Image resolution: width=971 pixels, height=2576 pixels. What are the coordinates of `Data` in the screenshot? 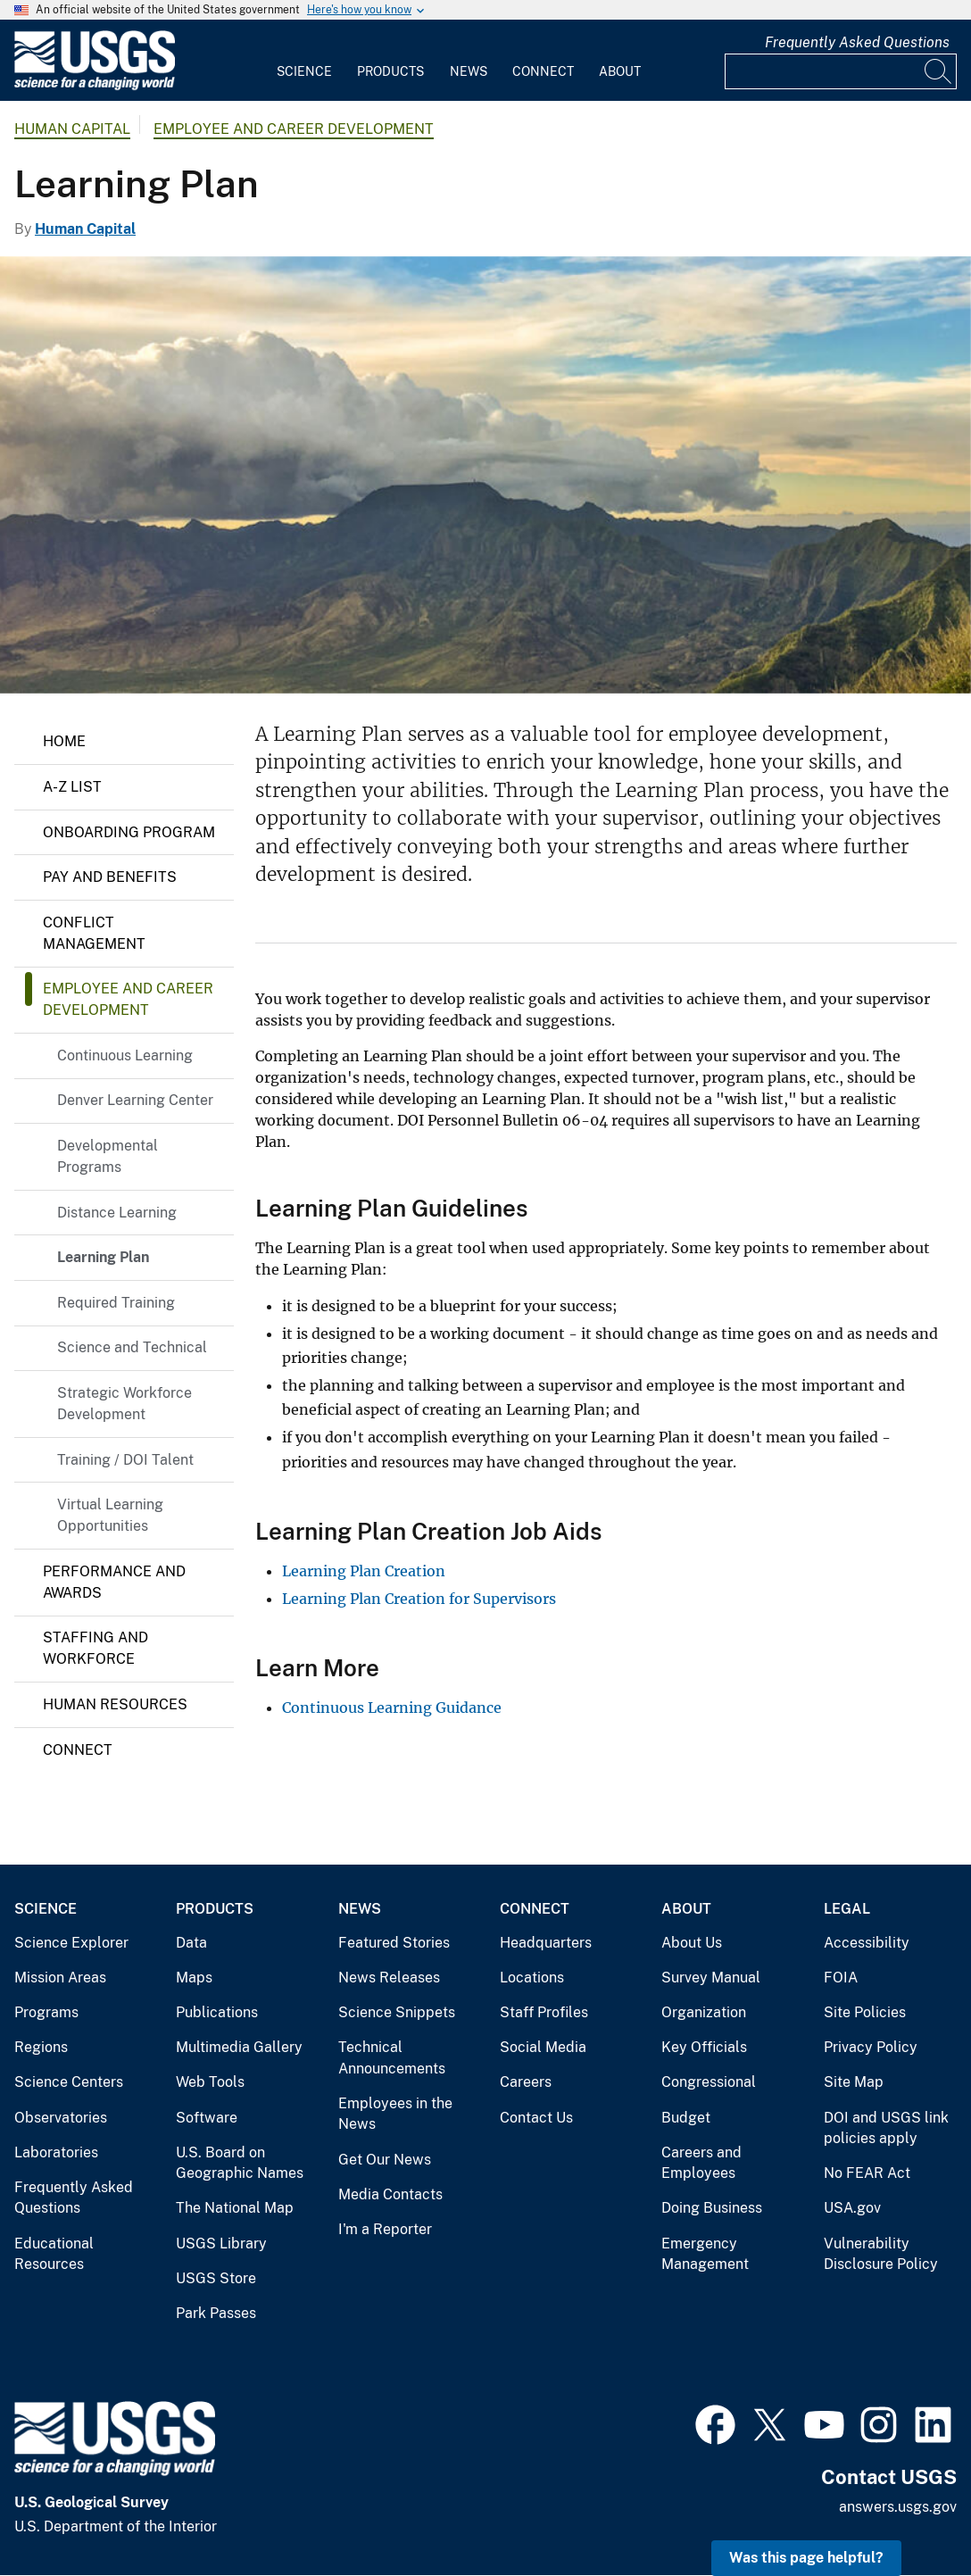 It's located at (191, 1942).